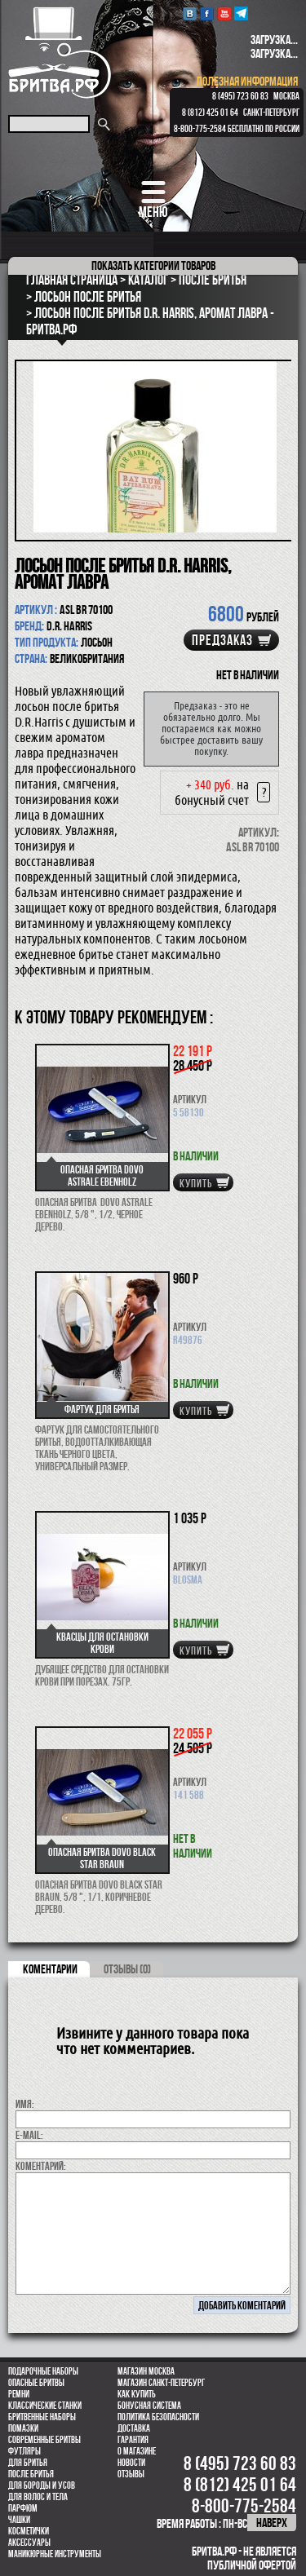  Describe the element at coordinates (27, 2462) in the screenshot. I see `Для бритья` at that location.